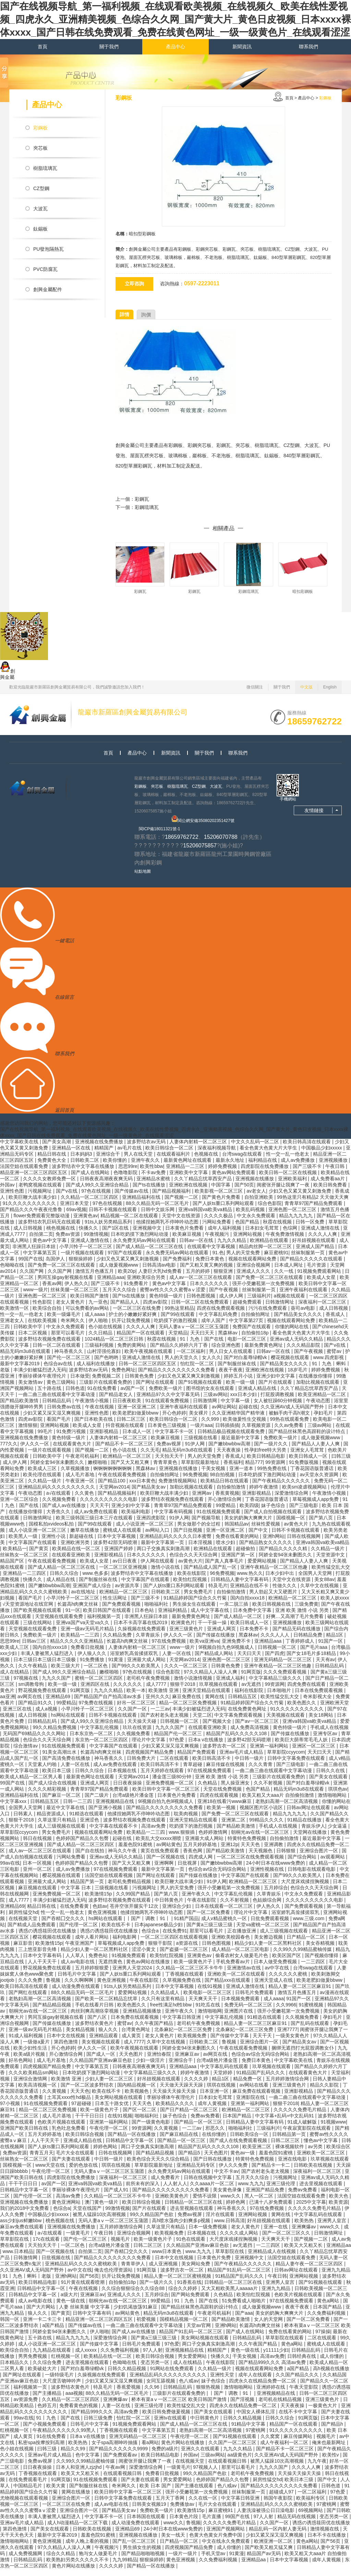 The height and width of the screenshot is (2576, 351). What do you see at coordinates (249, 2431) in the screenshot?
I see `91精品中文字幕` at bounding box center [249, 2431].